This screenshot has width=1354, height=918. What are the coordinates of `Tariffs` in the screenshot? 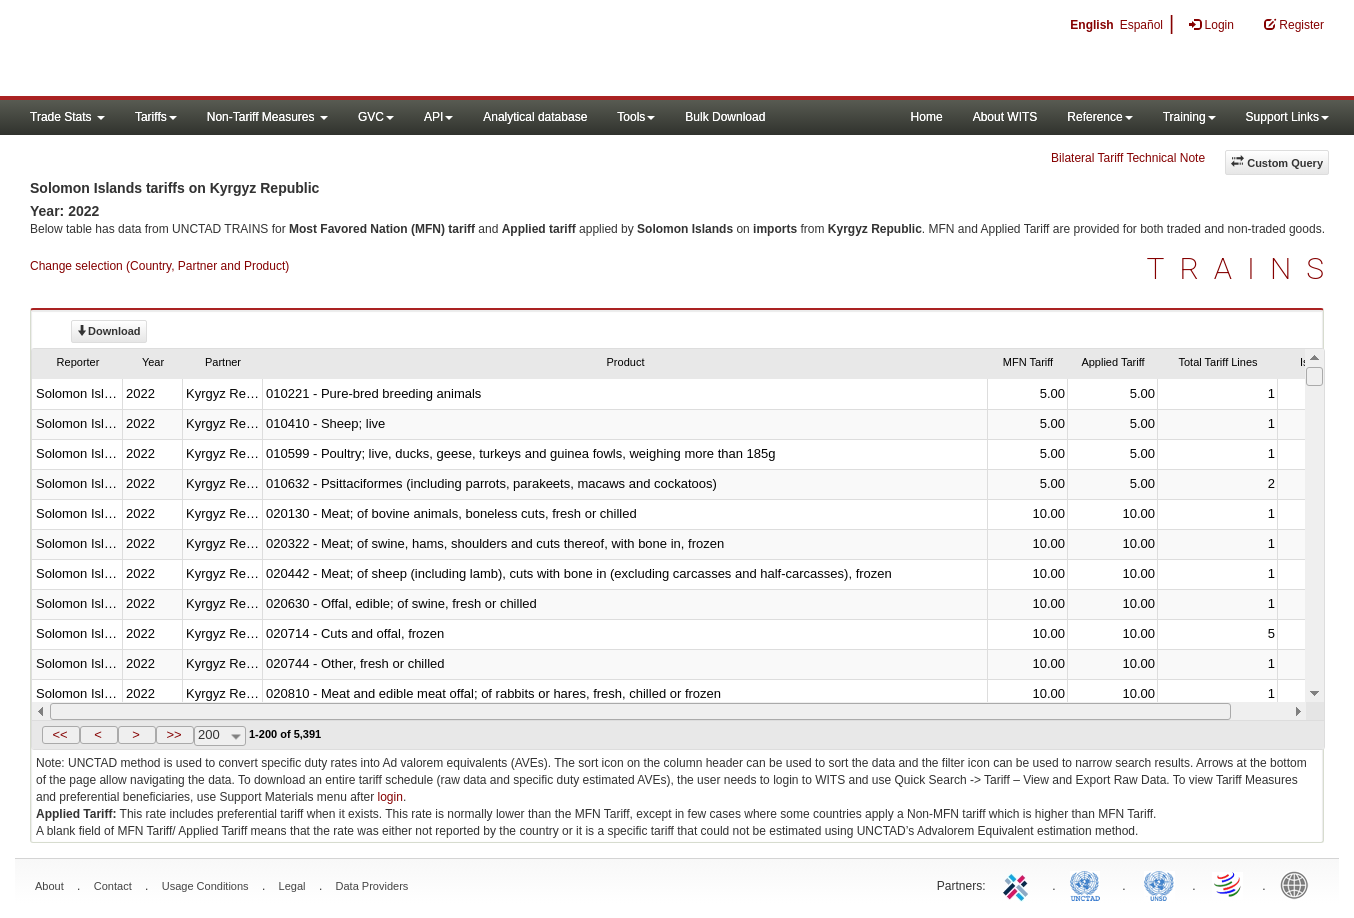 It's located at (156, 117).